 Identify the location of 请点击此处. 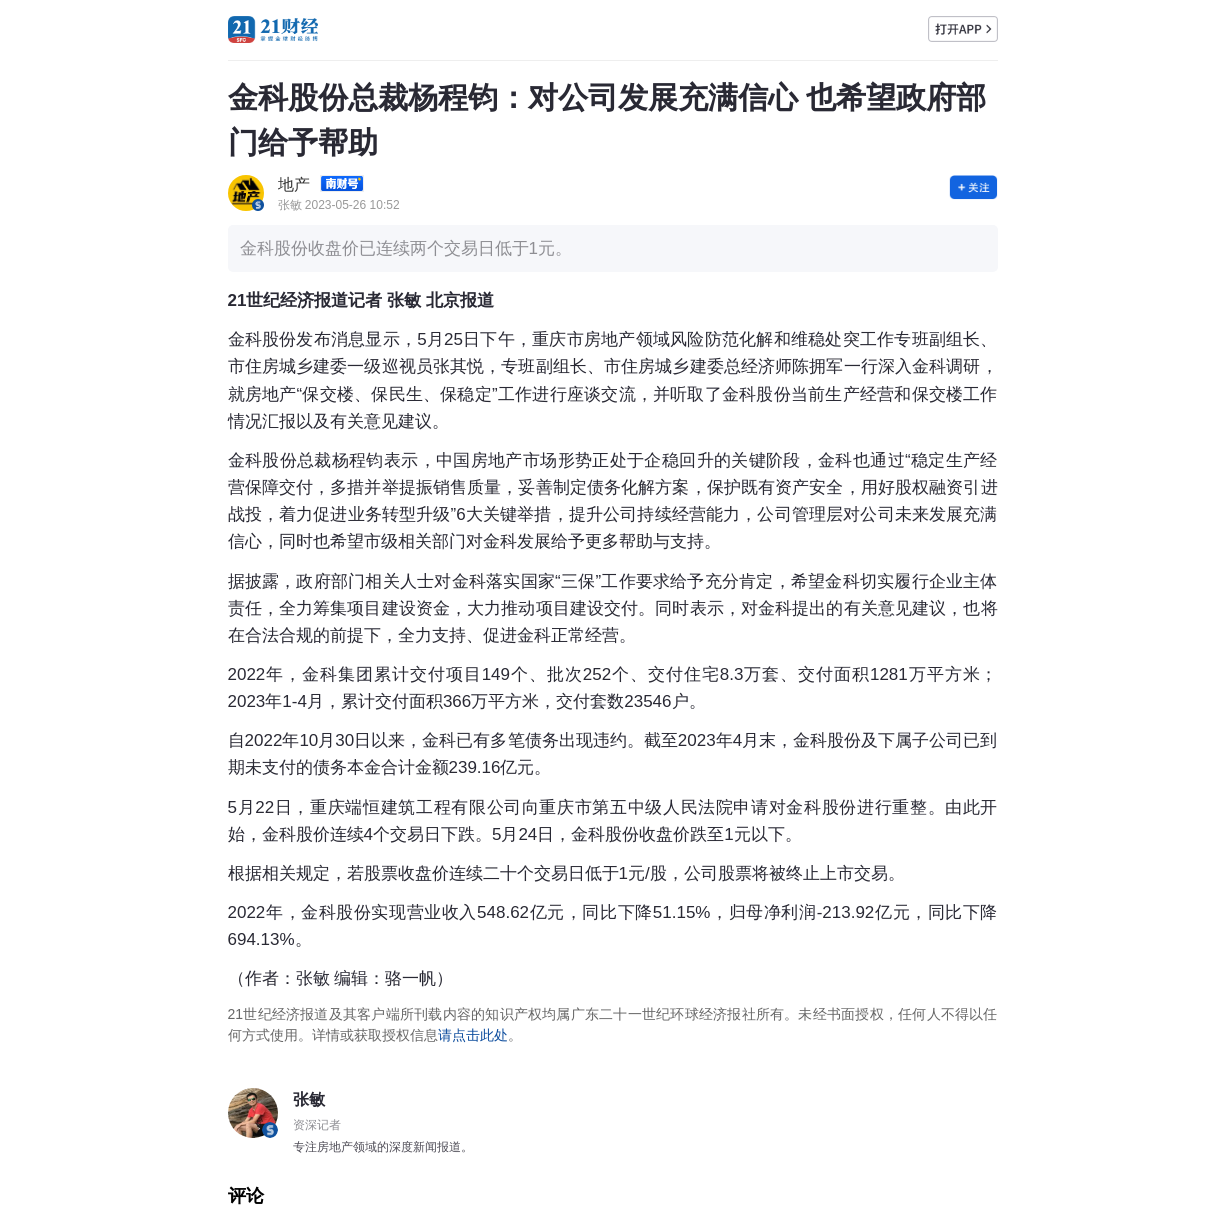
(473, 1035).